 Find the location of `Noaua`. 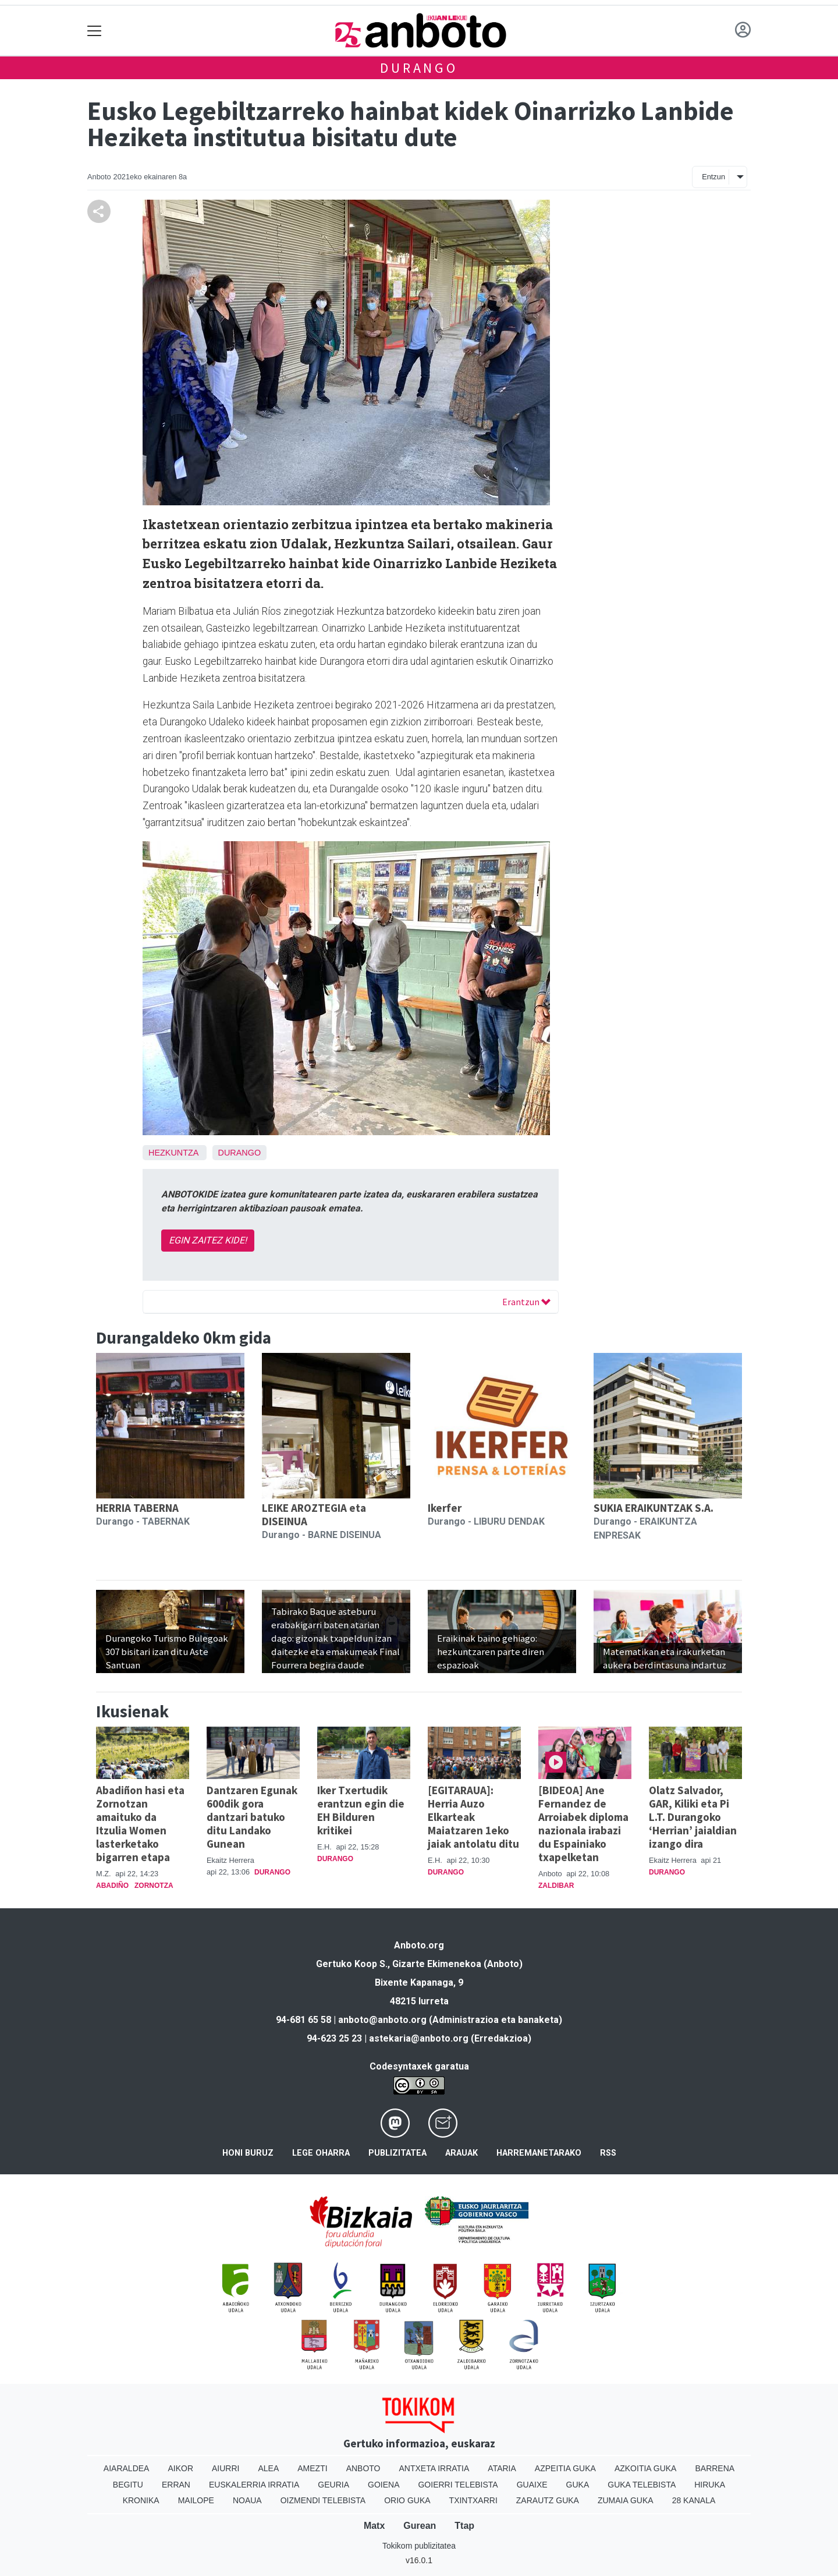

Noaua is located at coordinates (247, 2500).